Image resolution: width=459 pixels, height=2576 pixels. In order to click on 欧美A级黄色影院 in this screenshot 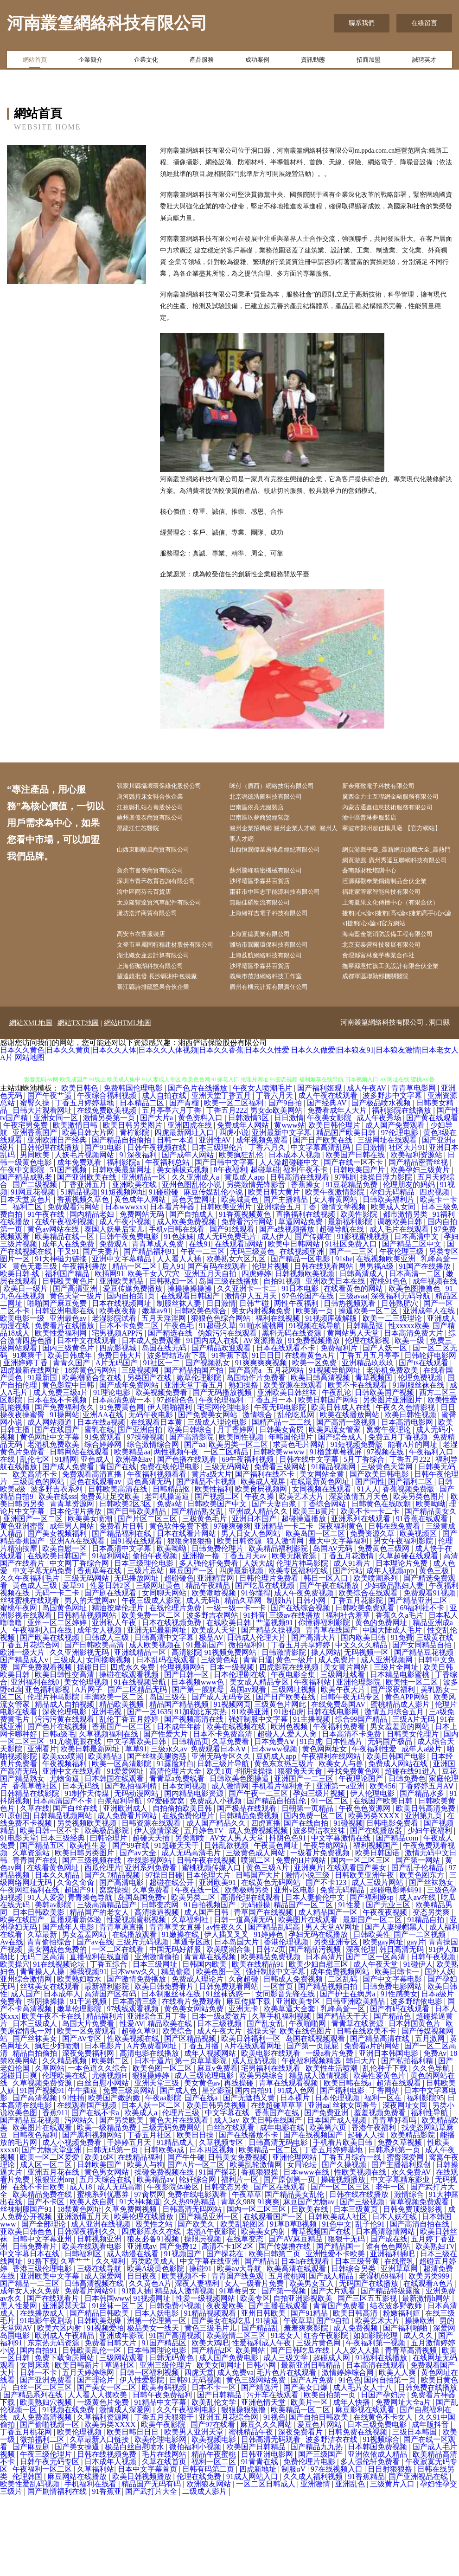, I will do `click(156, 2349)`.